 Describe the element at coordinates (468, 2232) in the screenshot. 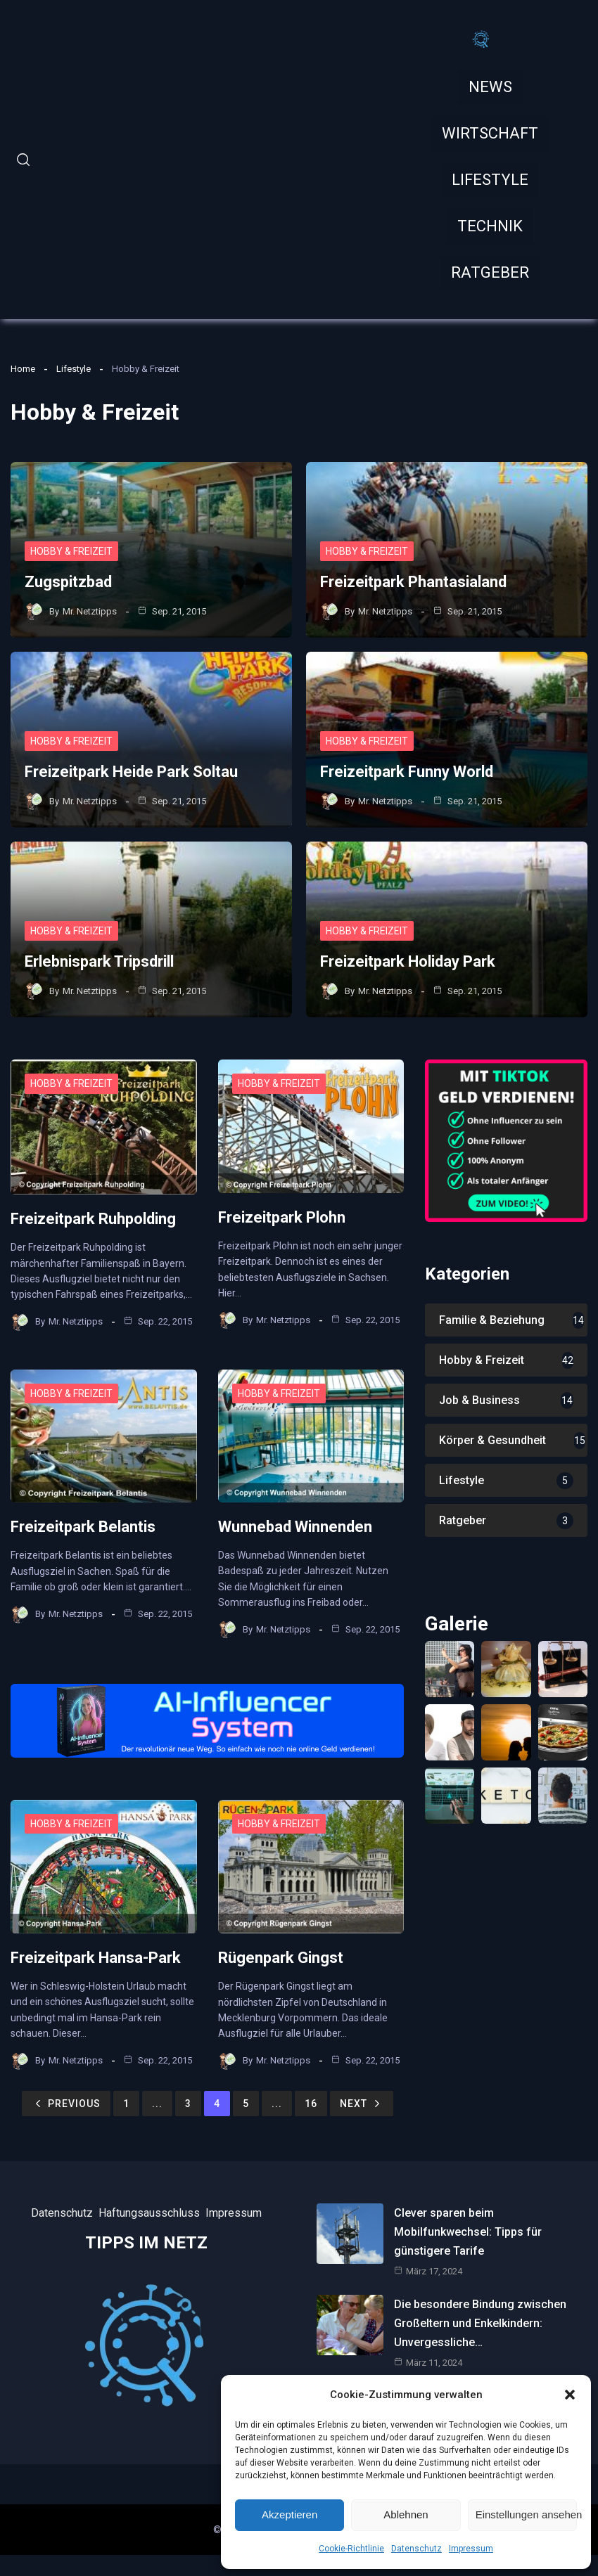

I see `Clever sparen beim Mobilfunkwechsel: Tipps für günstigere Tarife` at that location.